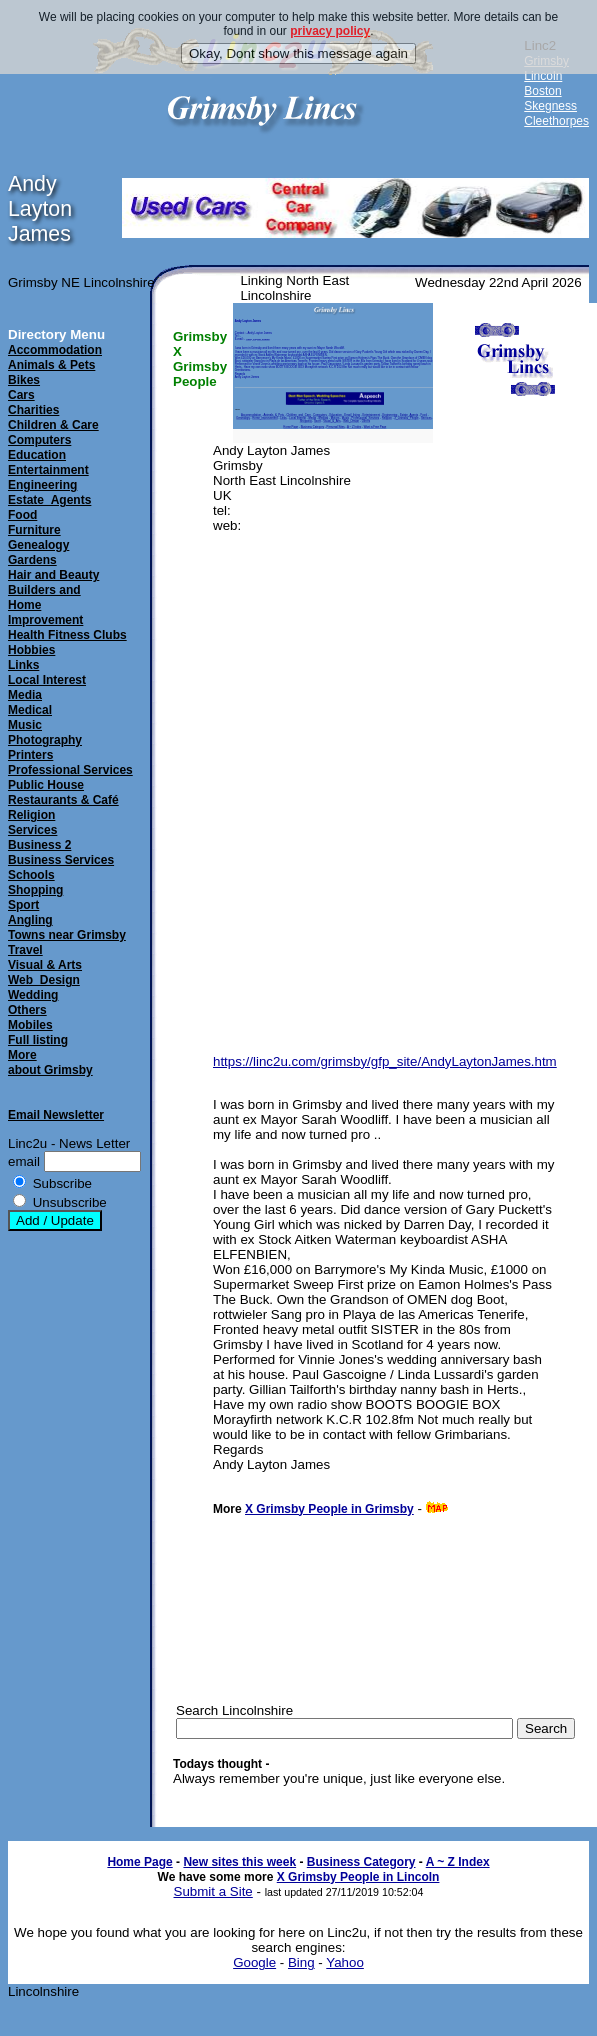 The height and width of the screenshot is (2036, 597). I want to click on Full listing, so click(38, 1040).